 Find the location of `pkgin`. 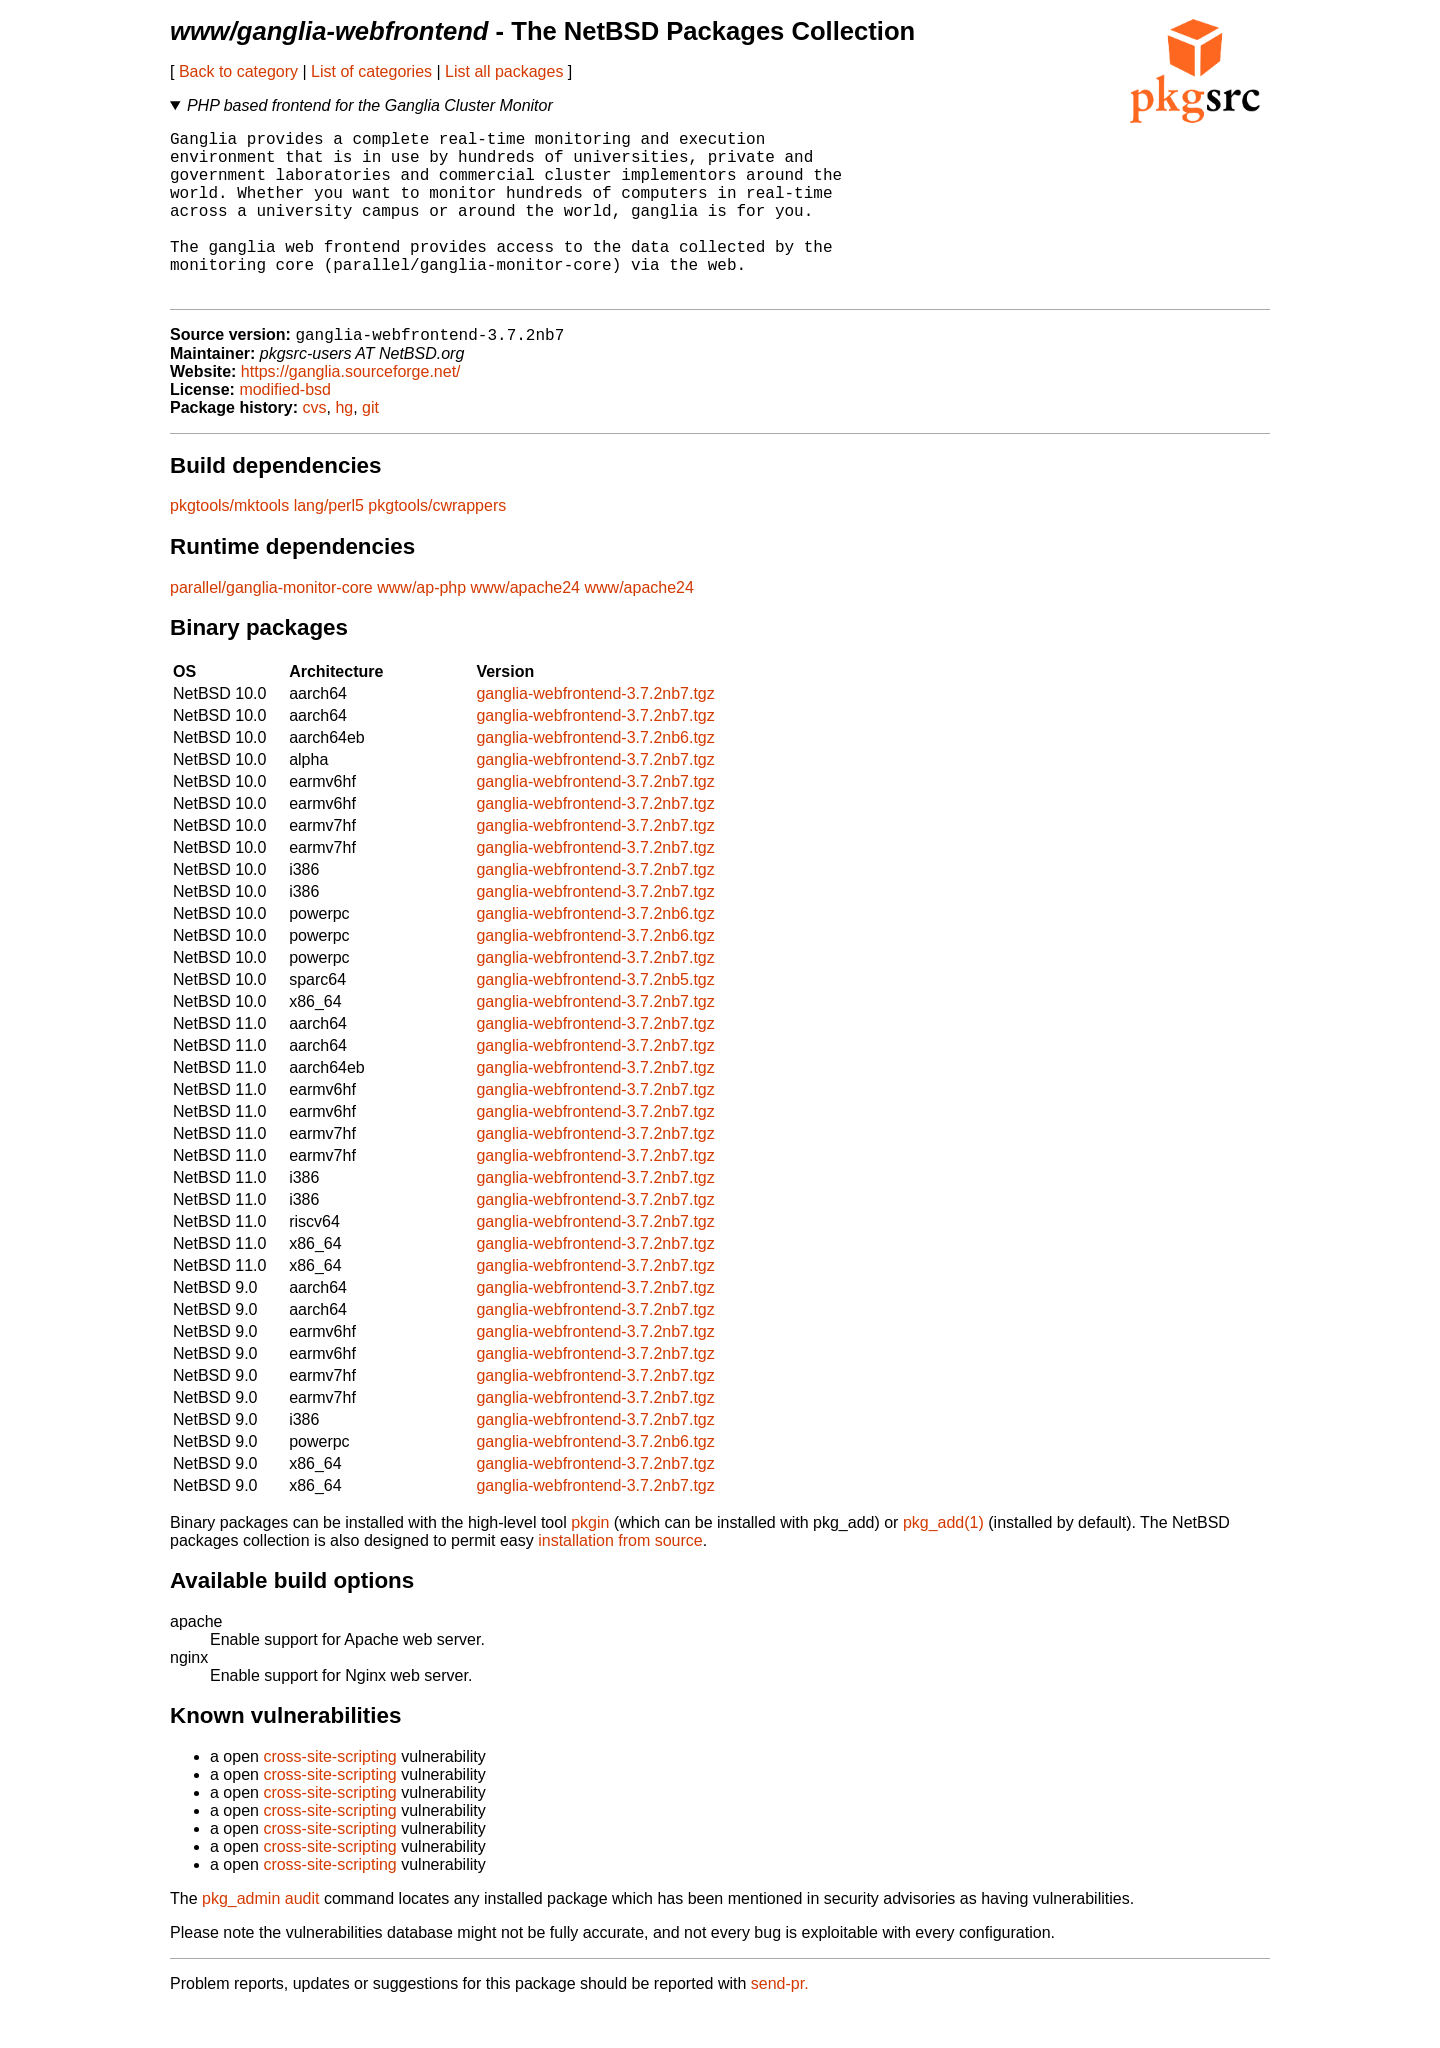

pkgin is located at coordinates (590, 1561).